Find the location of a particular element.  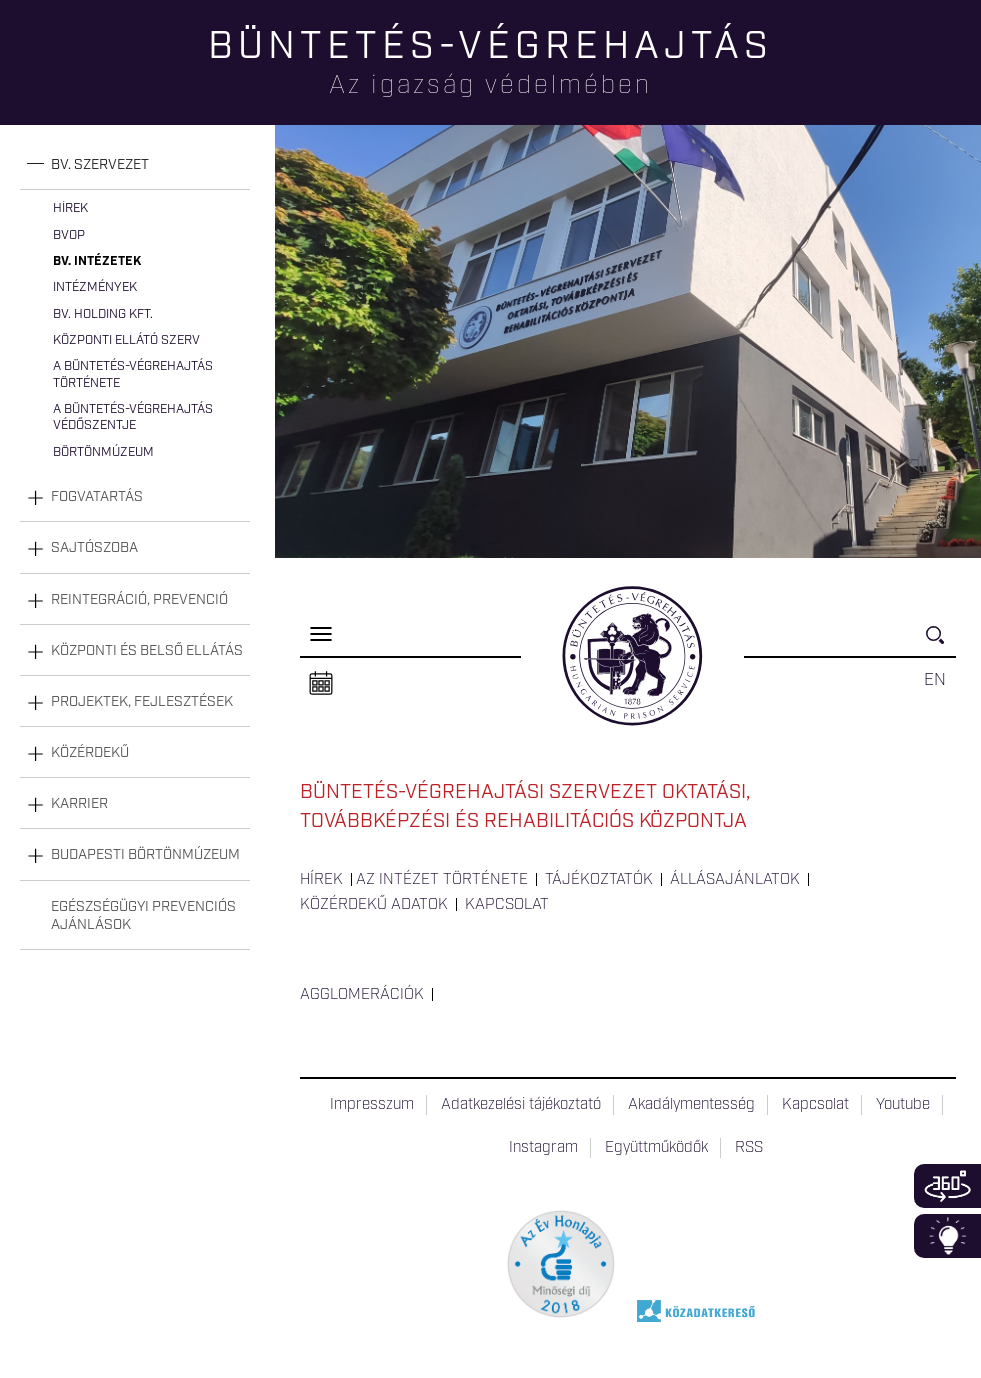

Adatkezelési tájékoztató is located at coordinates (521, 1105).